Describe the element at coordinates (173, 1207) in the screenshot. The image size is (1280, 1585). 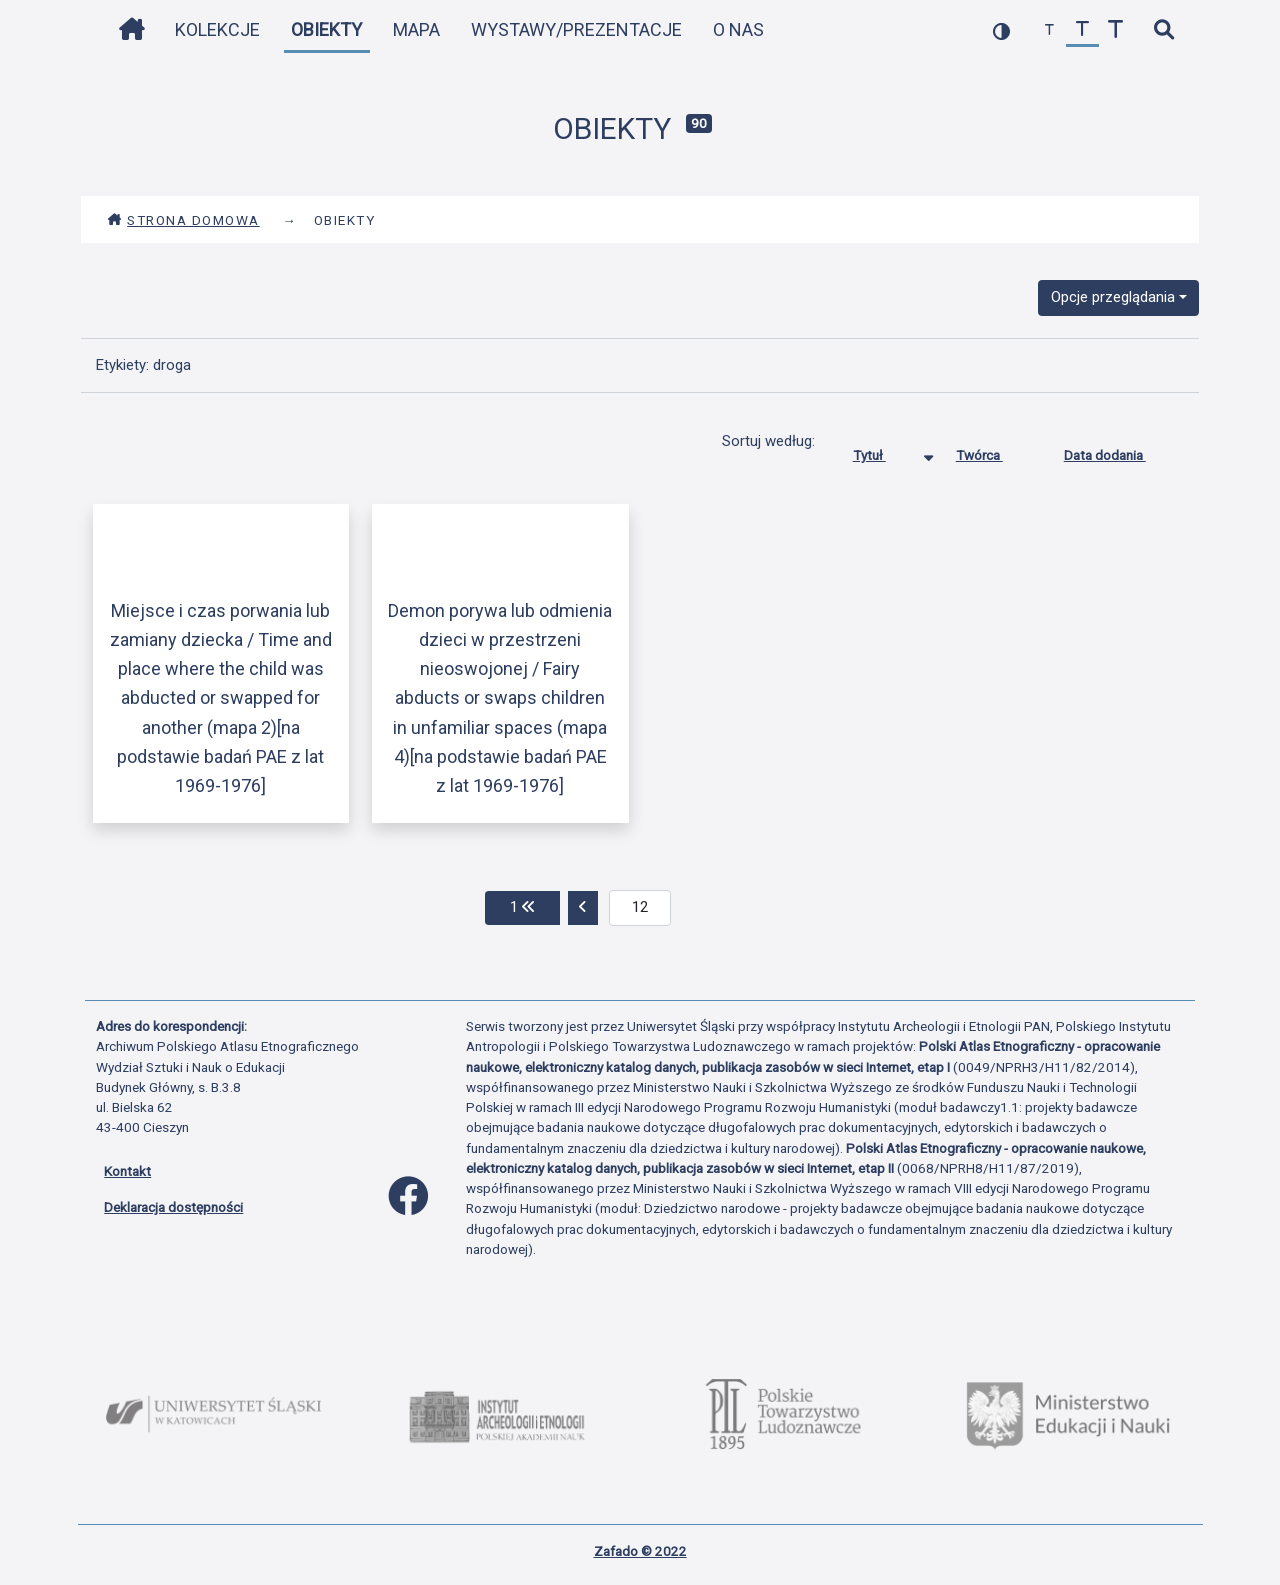
I see `Deklaracja dostępności` at that location.